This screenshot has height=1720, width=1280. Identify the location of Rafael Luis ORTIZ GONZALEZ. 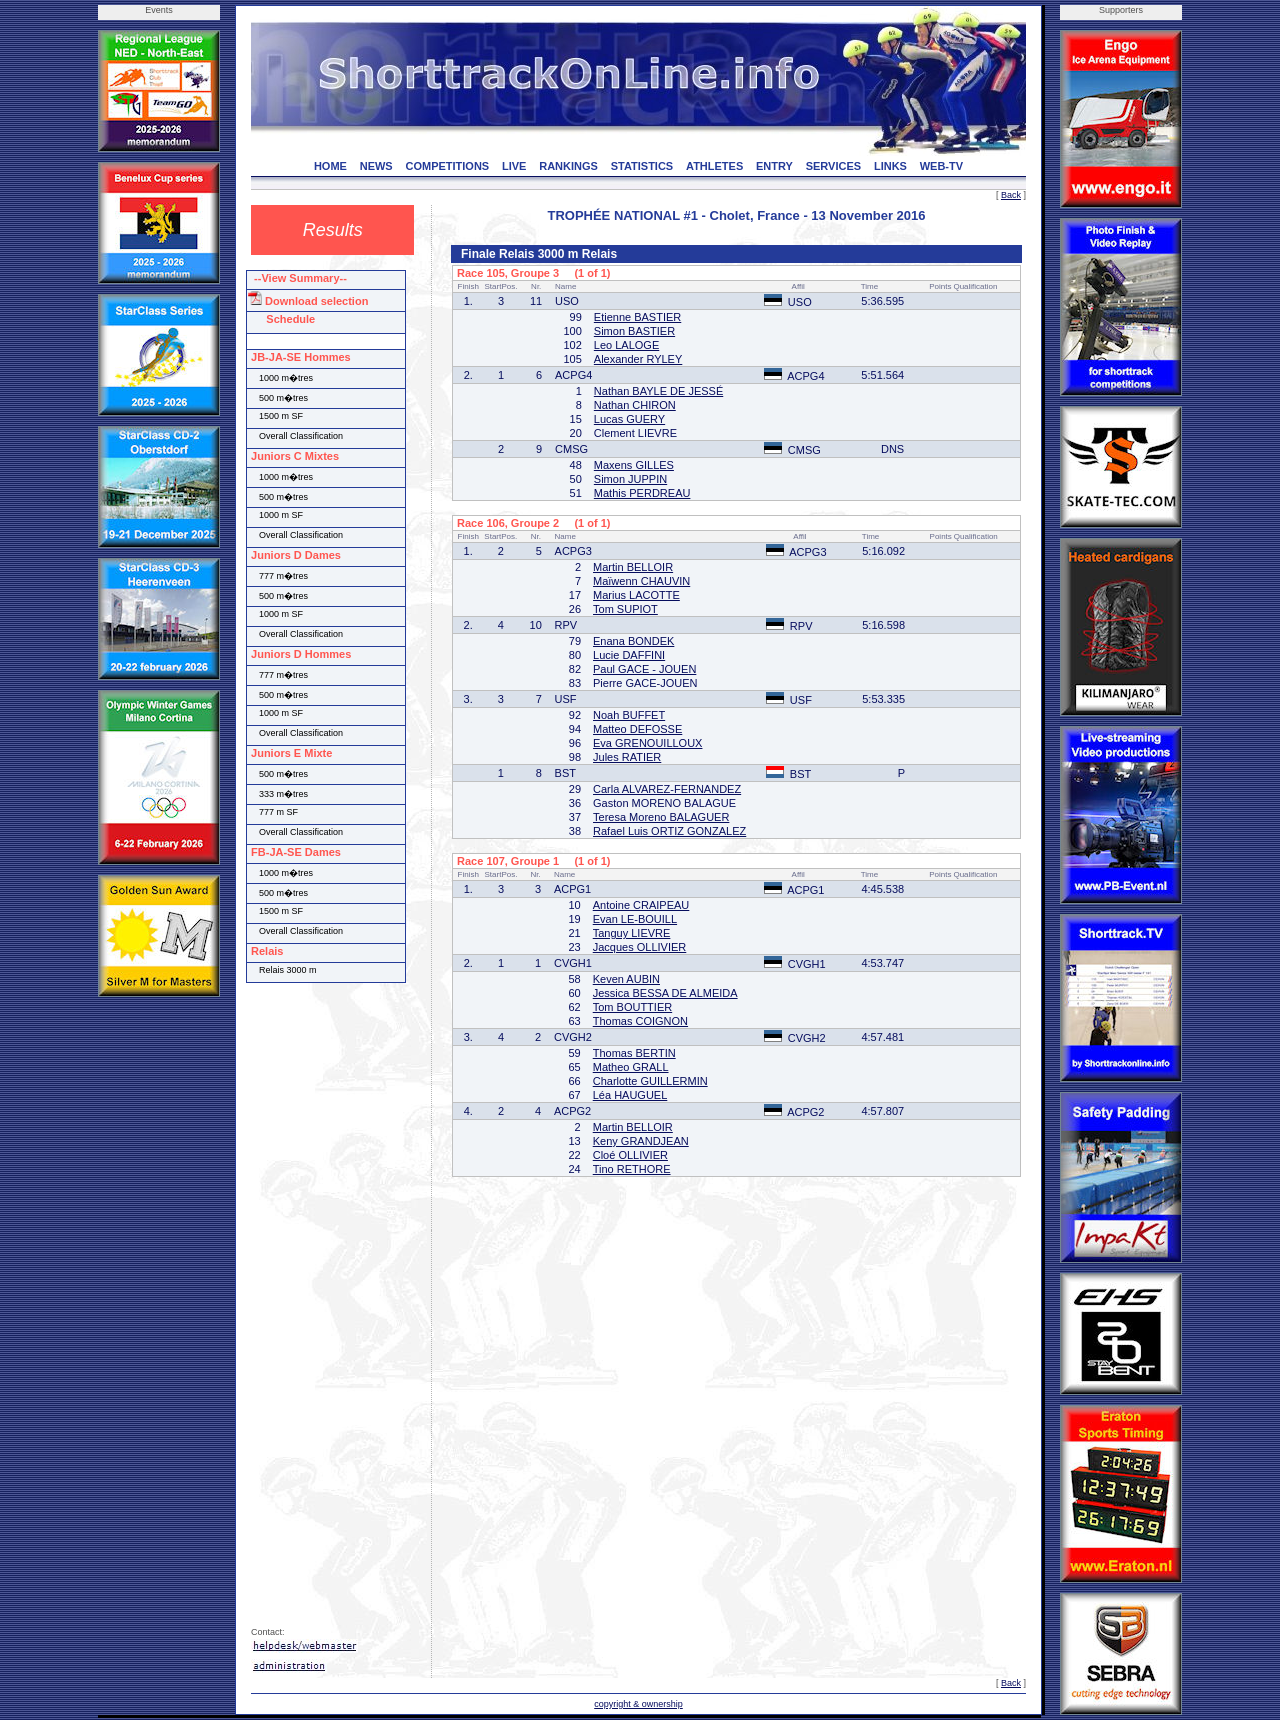
(669, 831).